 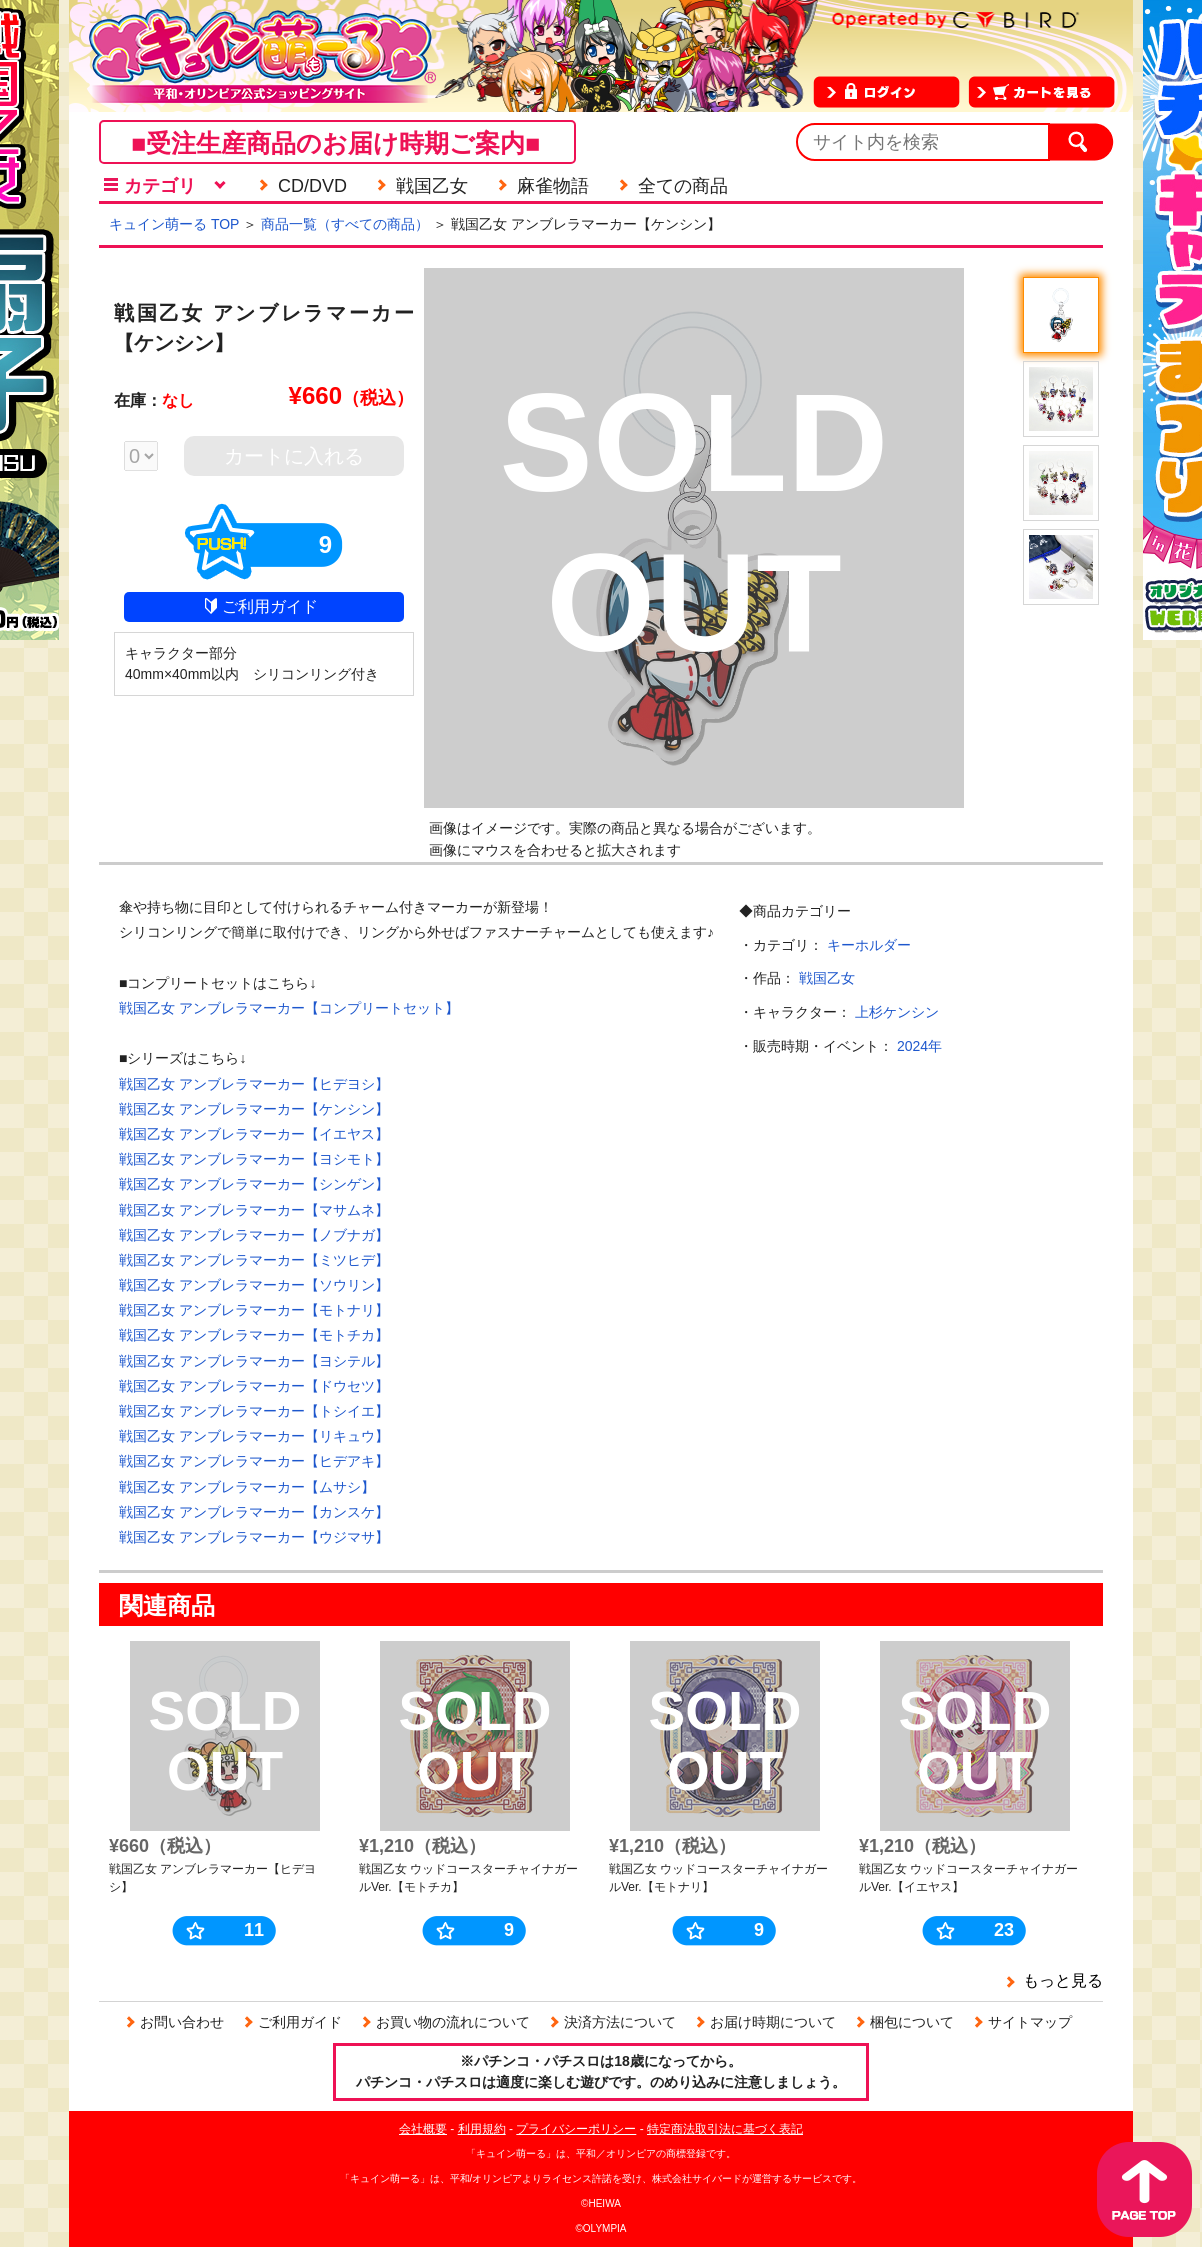 I want to click on 戦国乙女 アンブレラマーカー【ヒデアキ】, so click(x=254, y=1461).